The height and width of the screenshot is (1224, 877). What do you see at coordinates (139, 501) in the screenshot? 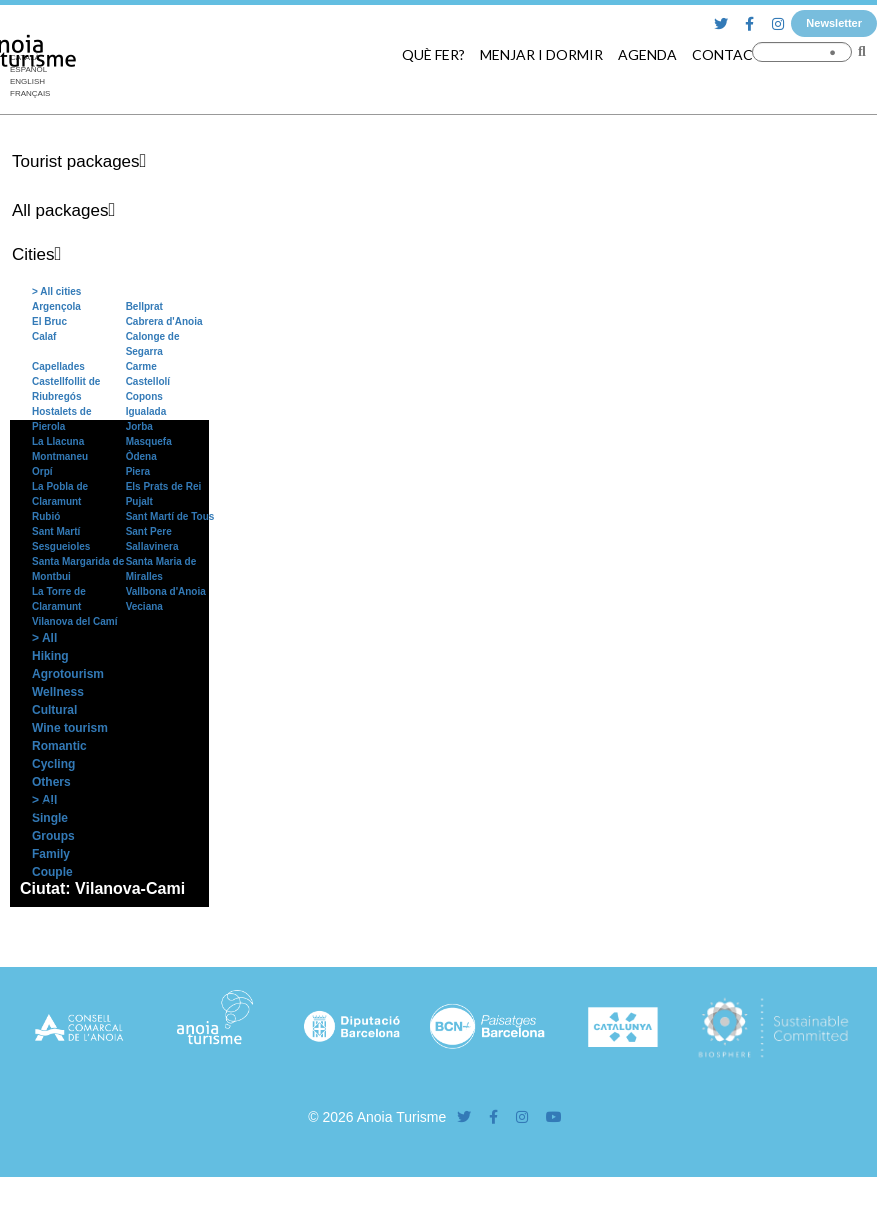
I see `Pujalt` at bounding box center [139, 501].